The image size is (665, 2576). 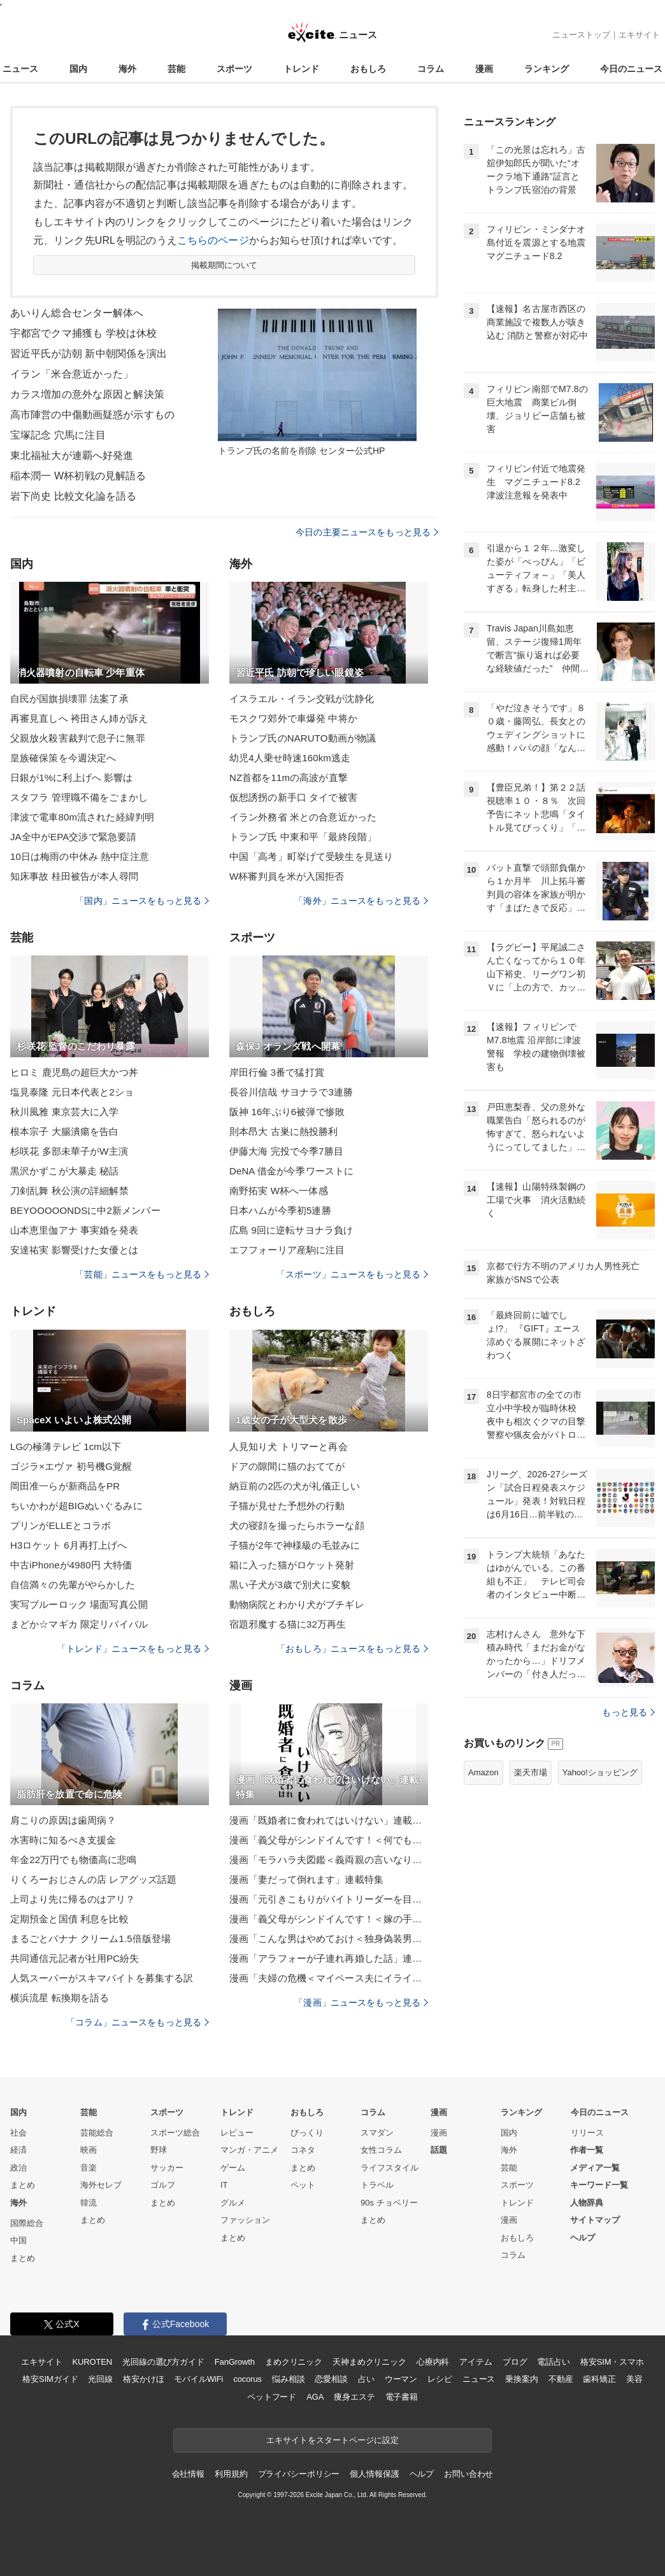 I want to click on 漫画, so click(x=484, y=69).